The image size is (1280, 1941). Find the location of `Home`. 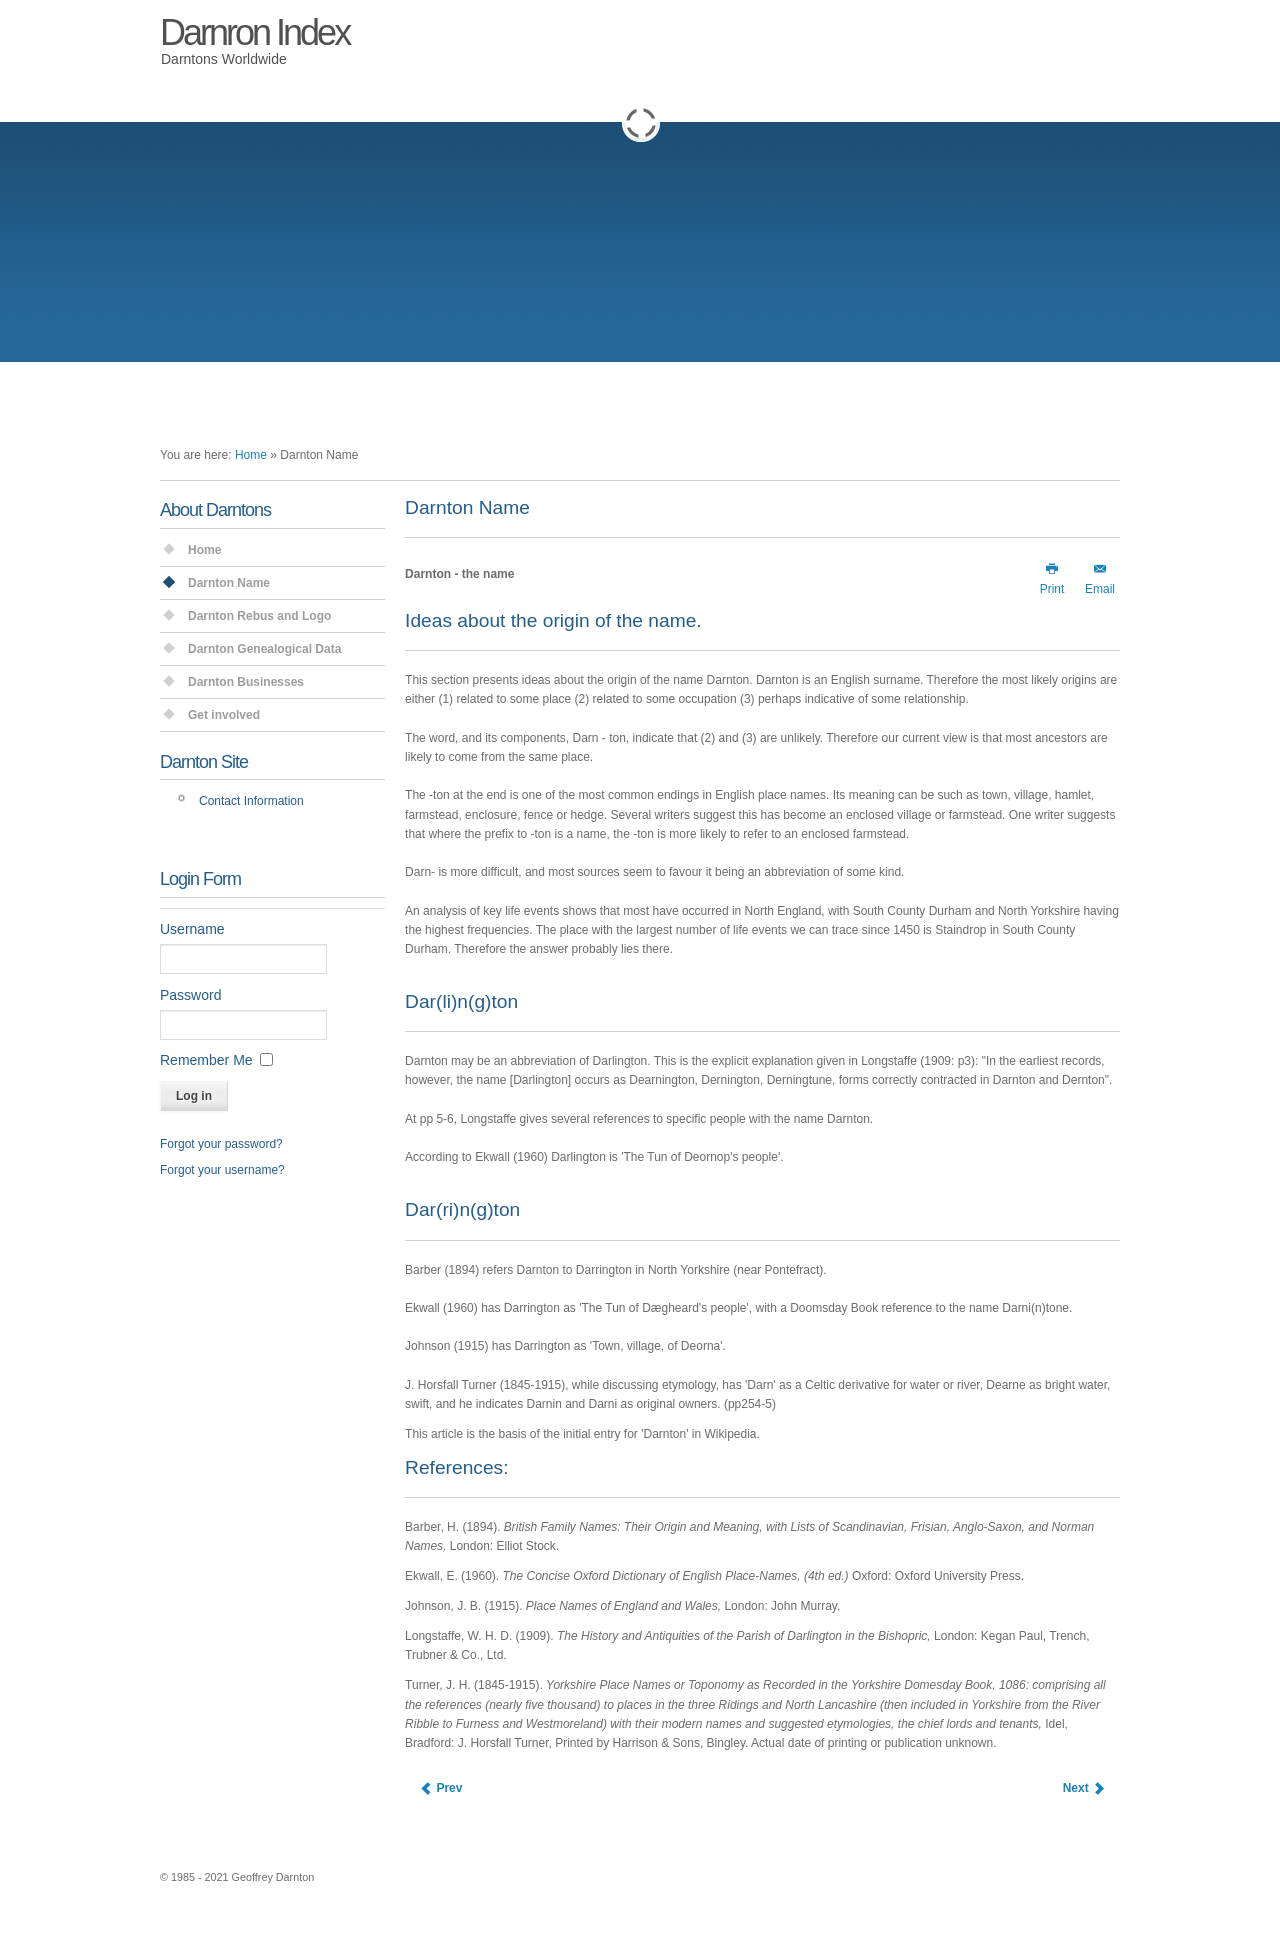

Home is located at coordinates (251, 455).